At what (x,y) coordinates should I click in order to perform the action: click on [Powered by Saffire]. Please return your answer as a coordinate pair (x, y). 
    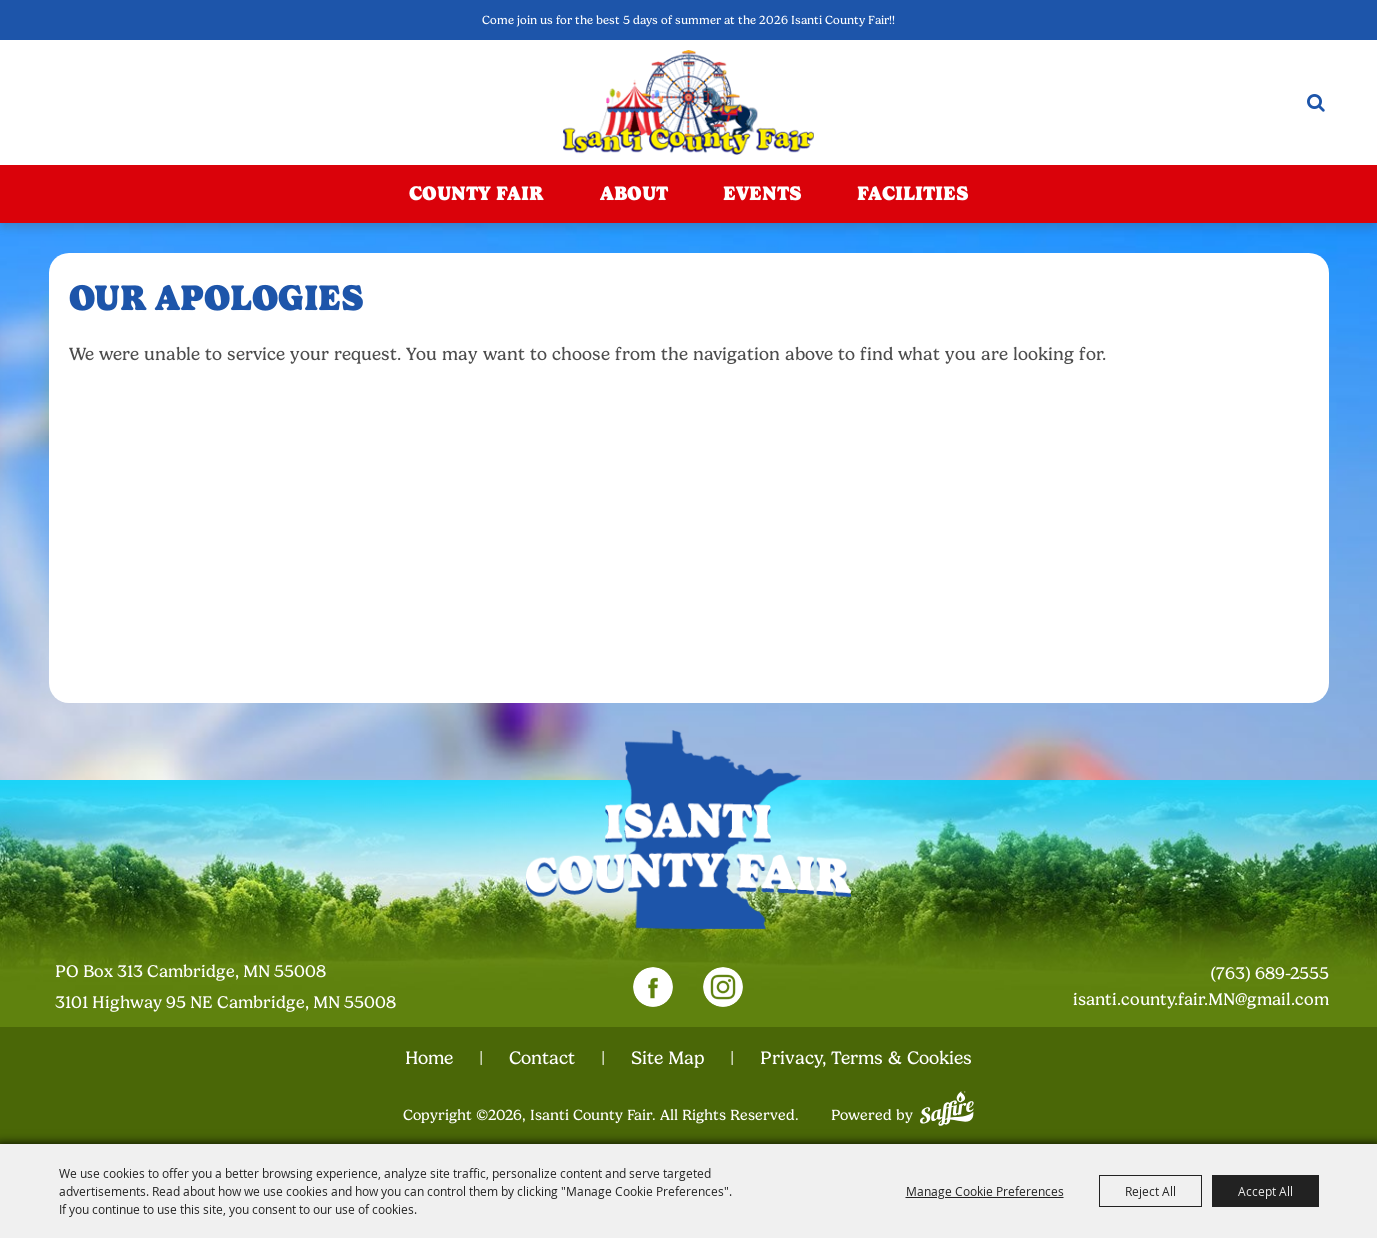
    Looking at the image, I should click on (947, 1106).